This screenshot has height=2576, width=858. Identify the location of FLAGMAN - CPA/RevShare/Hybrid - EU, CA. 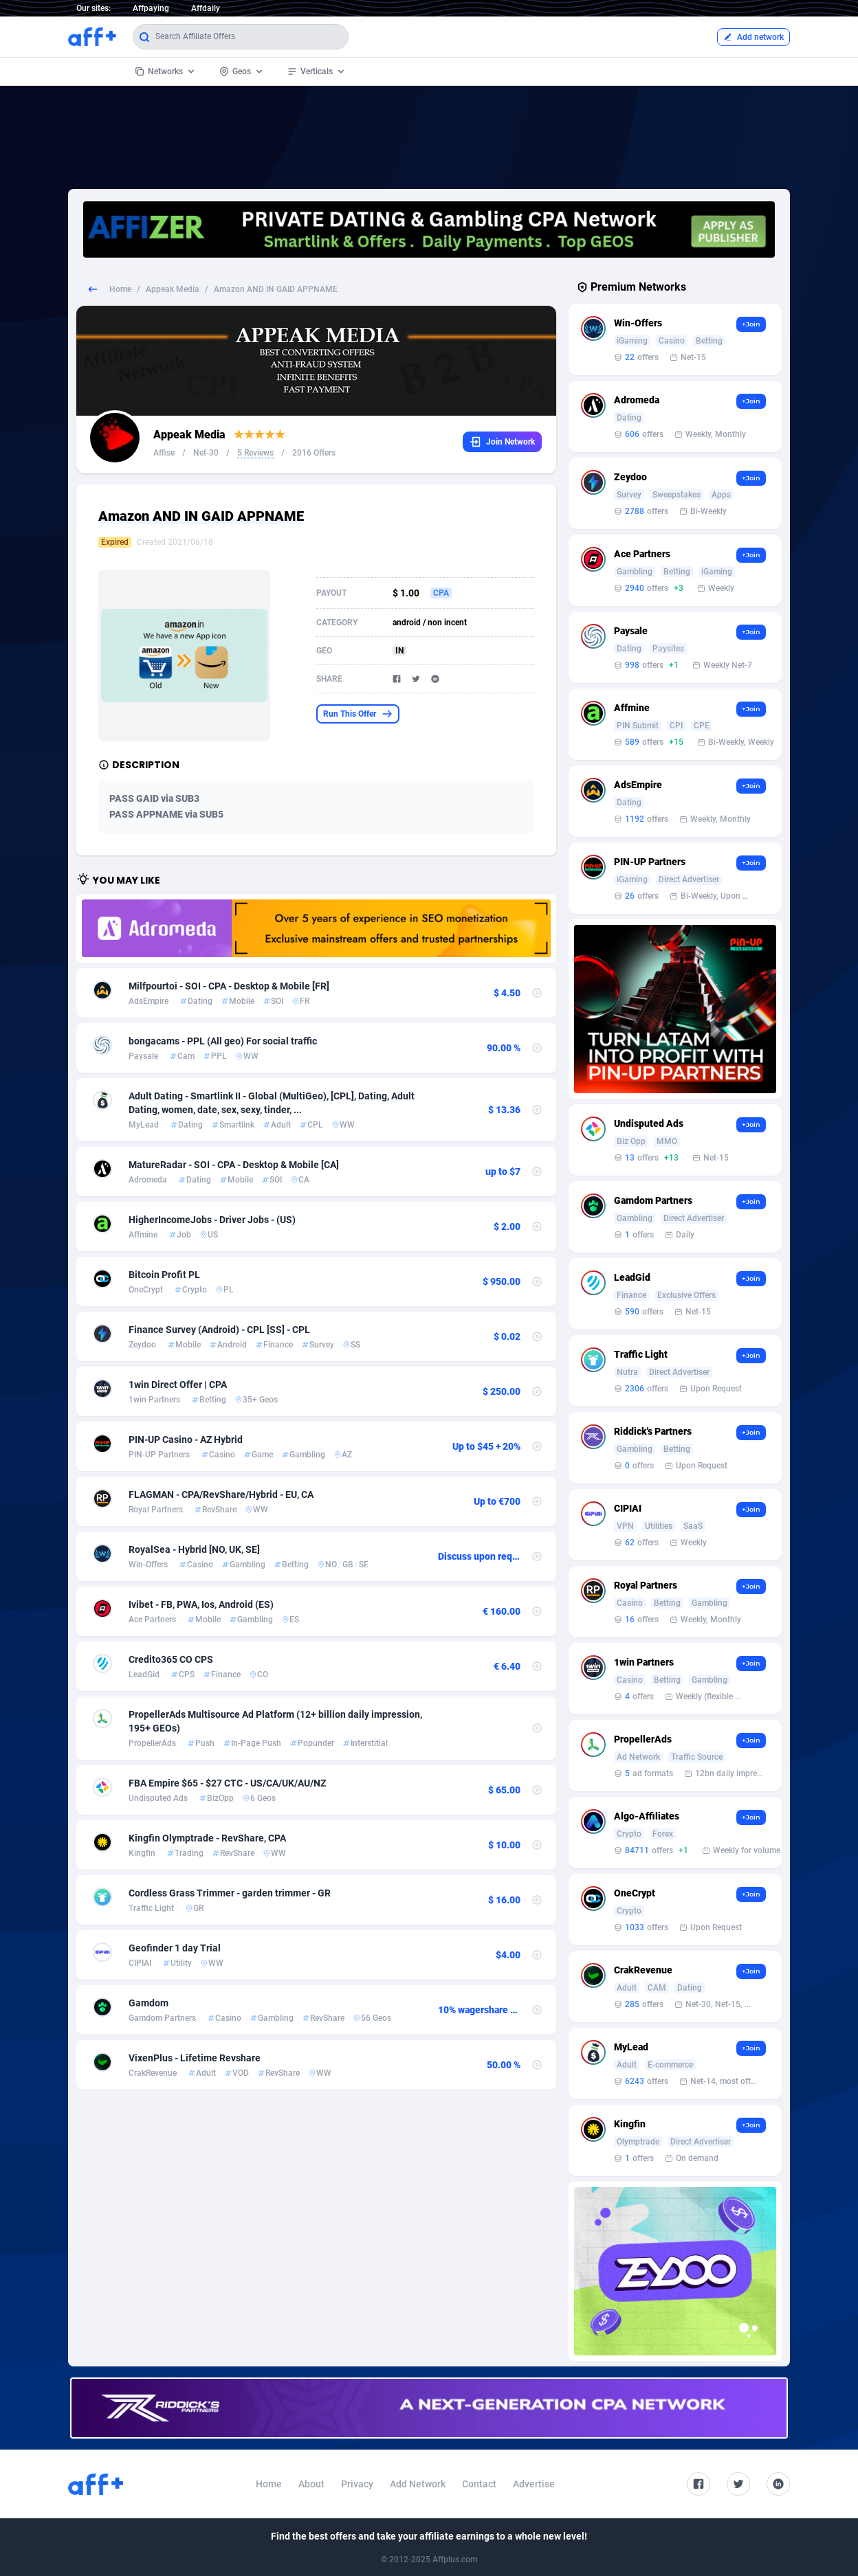
(221, 1494).